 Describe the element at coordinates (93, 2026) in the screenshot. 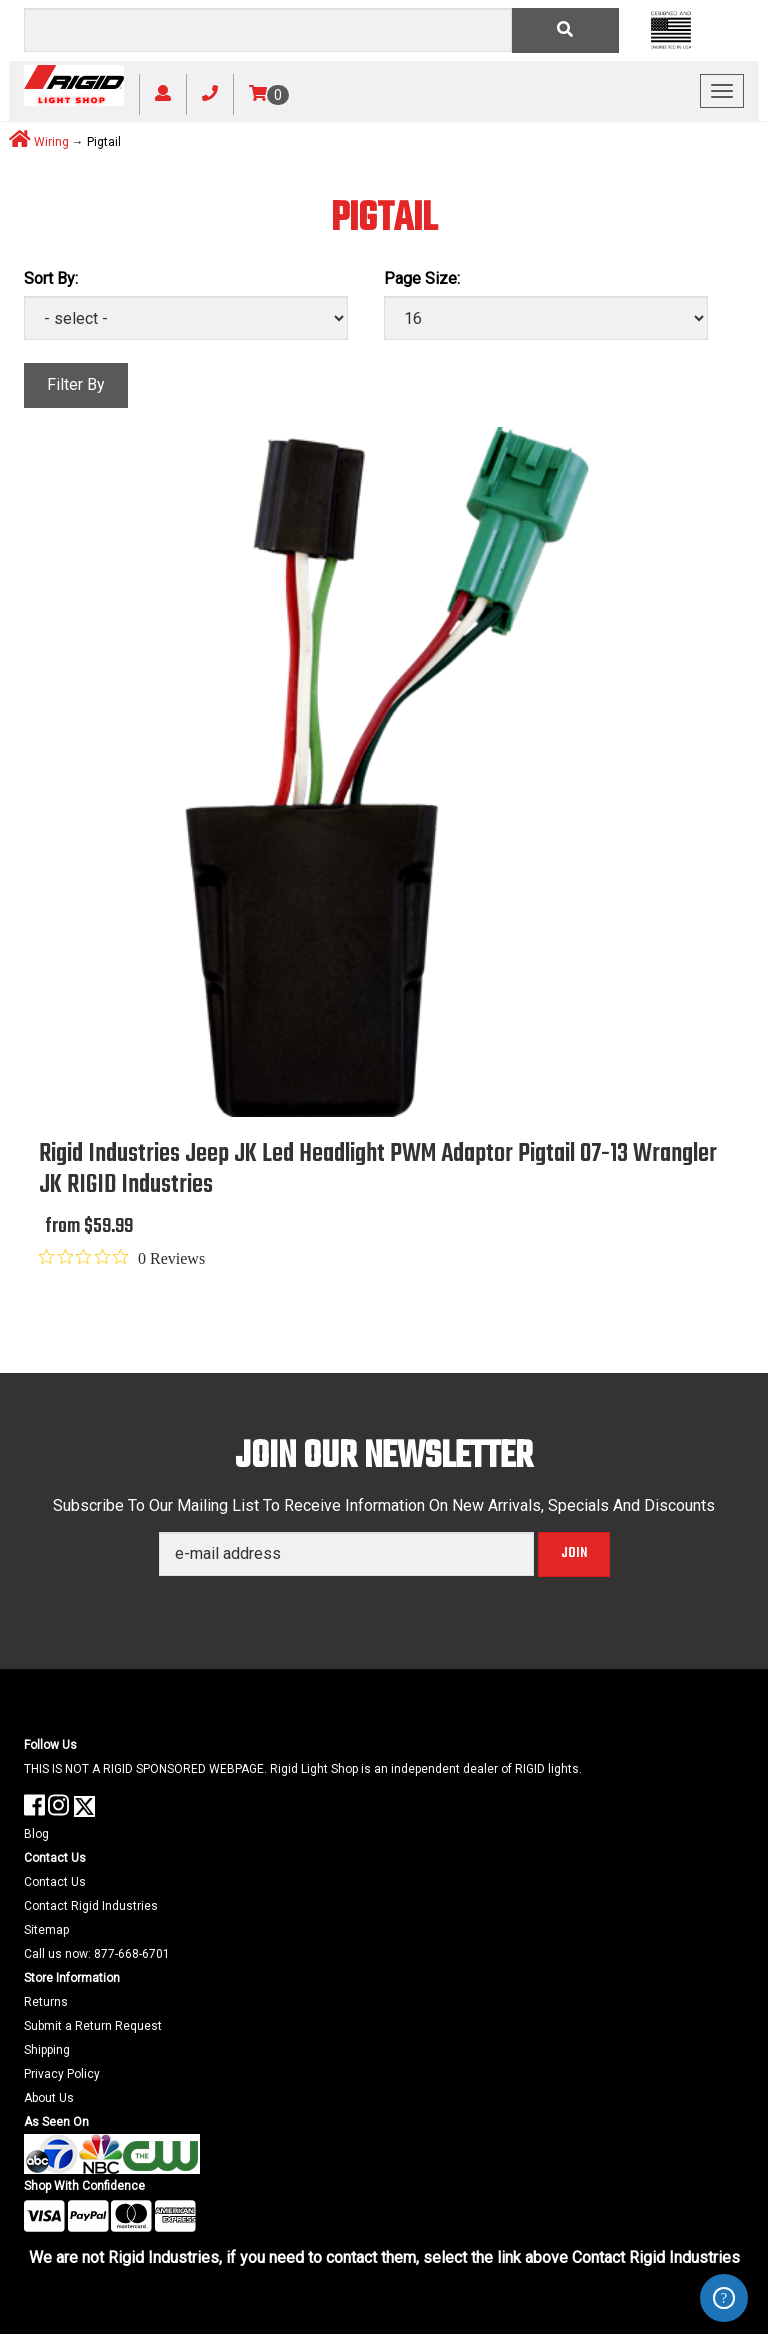

I see `Submit a Return Request` at that location.